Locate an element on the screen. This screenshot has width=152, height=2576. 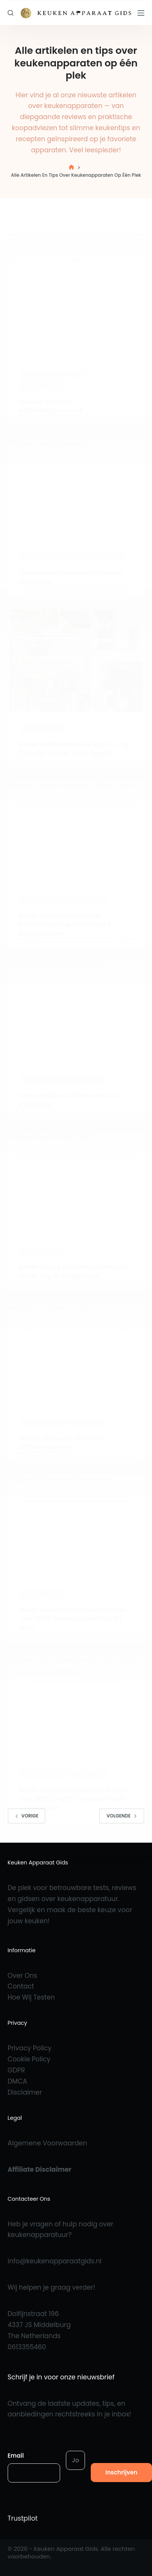
[Menu] is located at coordinates (140, 13).